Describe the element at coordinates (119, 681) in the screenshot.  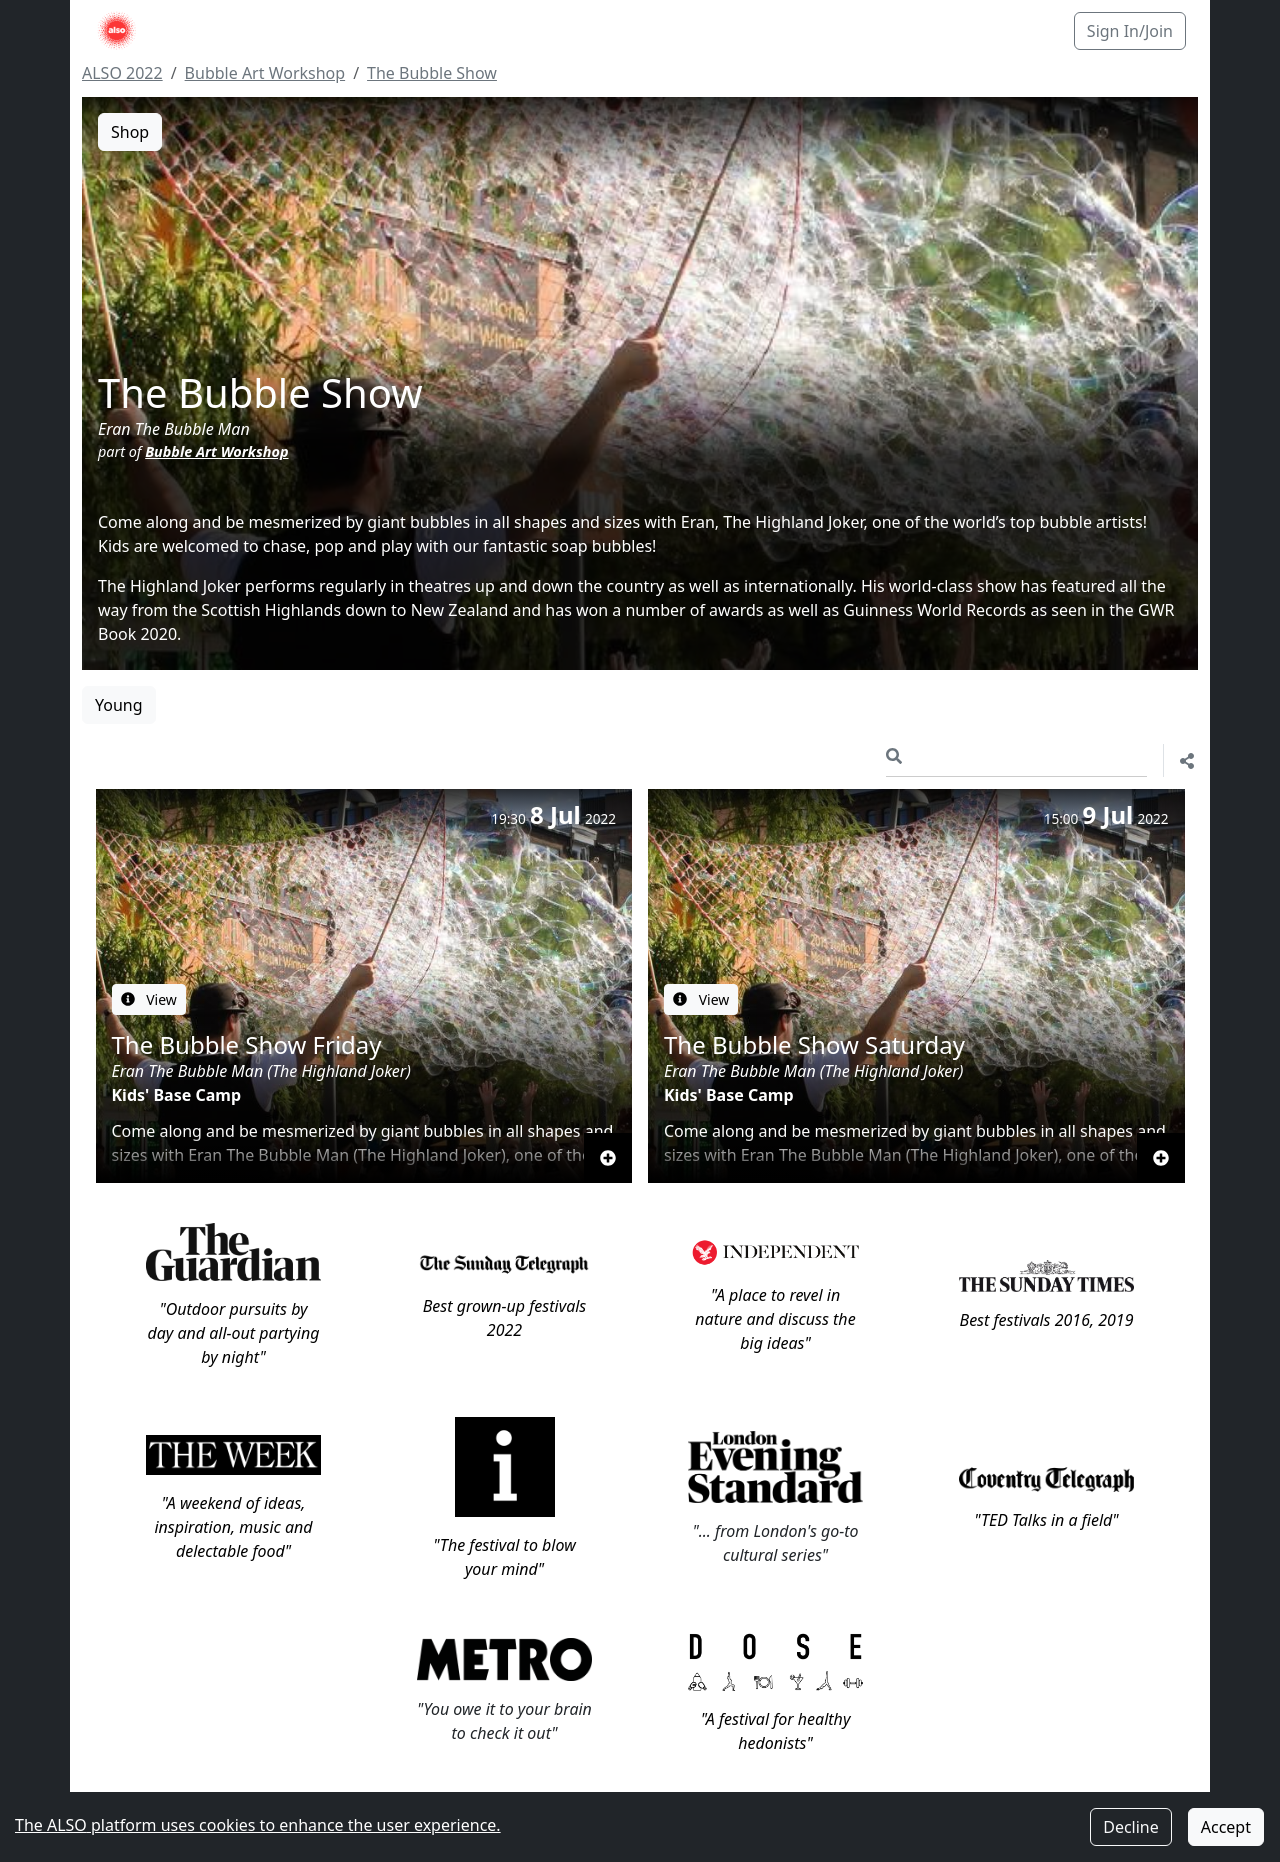
I see `Young` at that location.